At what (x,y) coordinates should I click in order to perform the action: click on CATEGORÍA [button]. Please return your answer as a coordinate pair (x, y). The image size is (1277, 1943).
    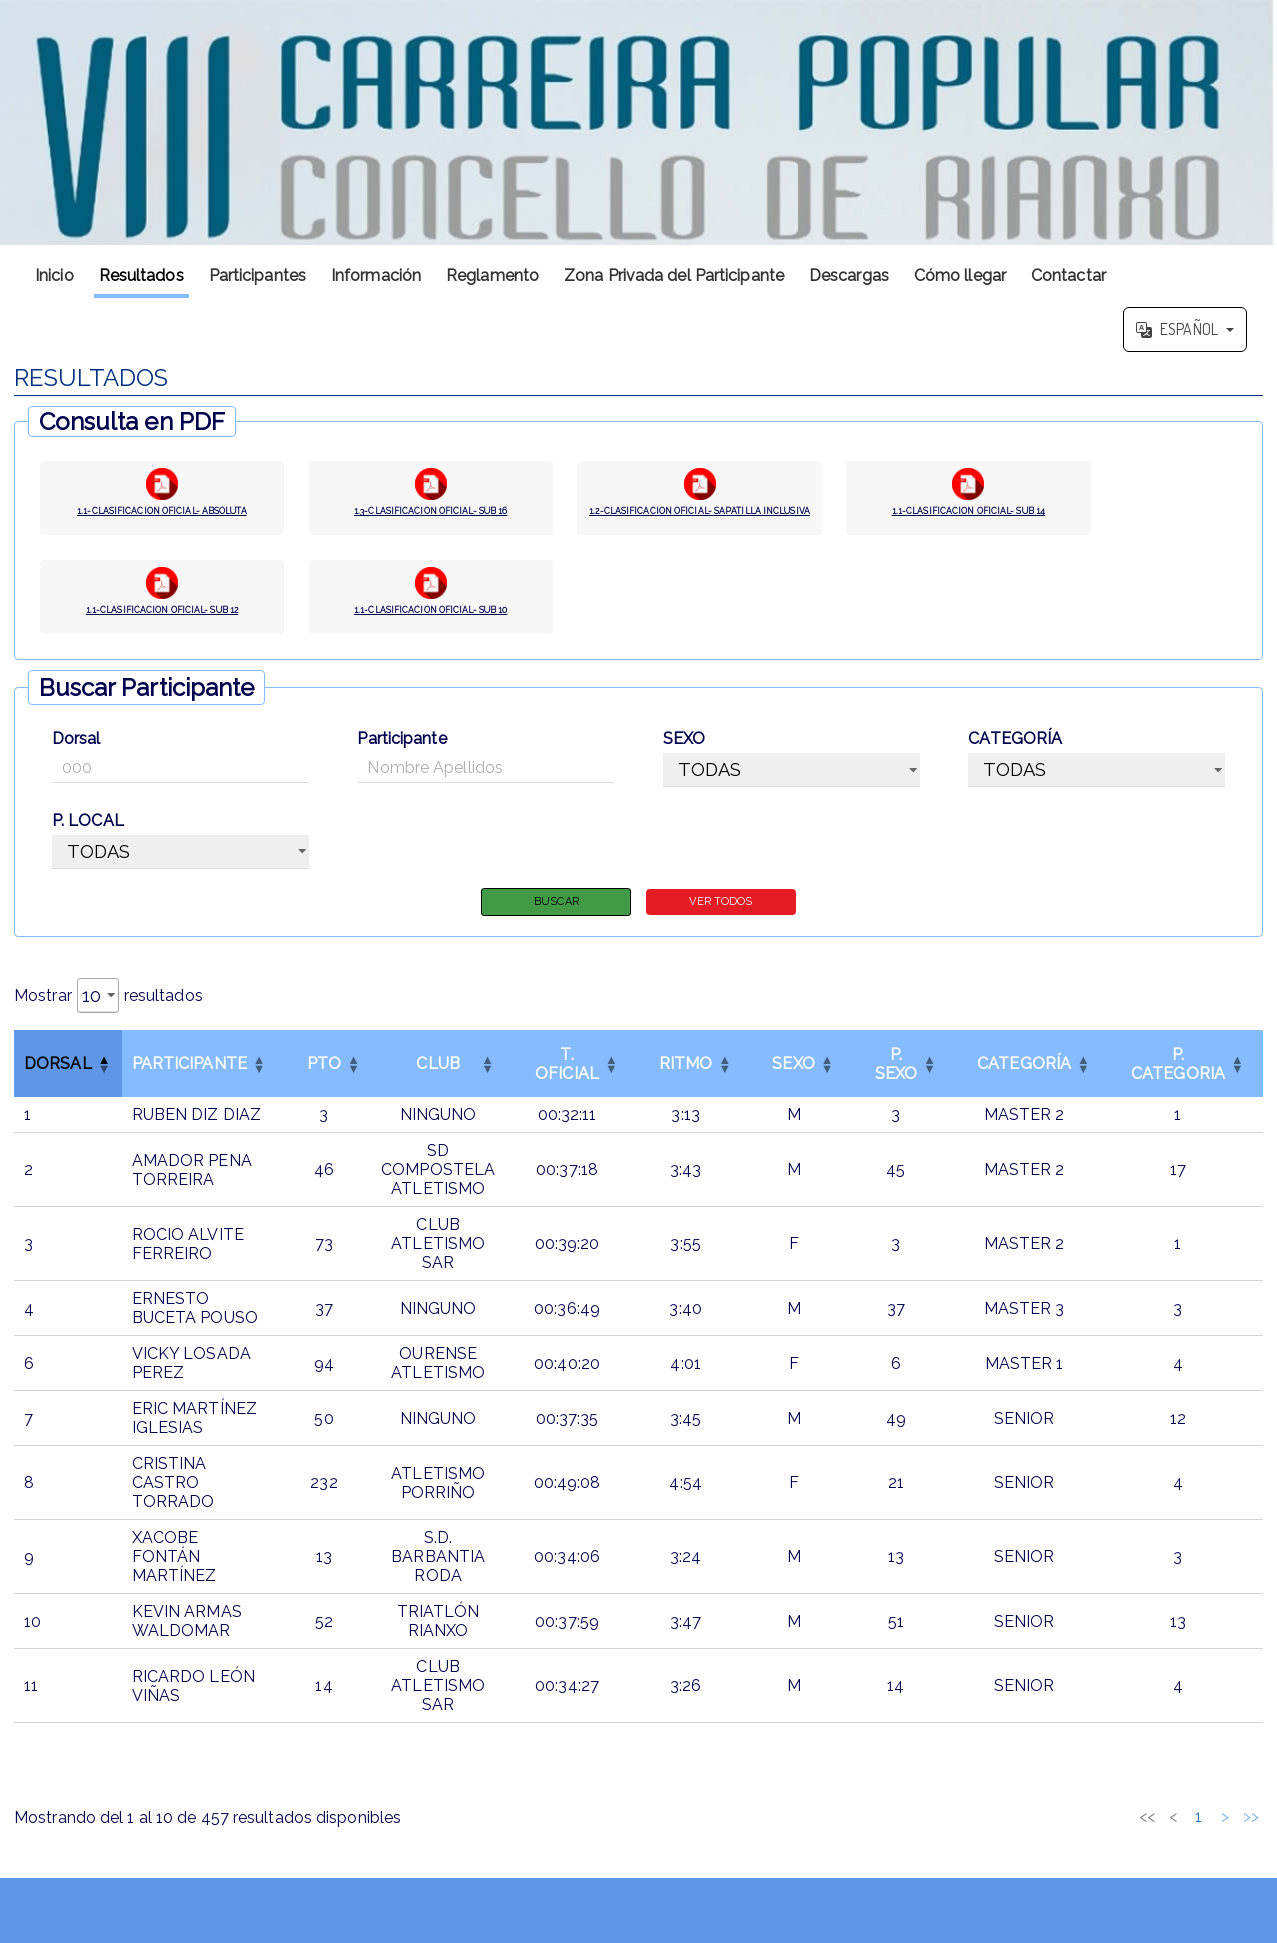
    Looking at the image, I should click on (1024, 1078).